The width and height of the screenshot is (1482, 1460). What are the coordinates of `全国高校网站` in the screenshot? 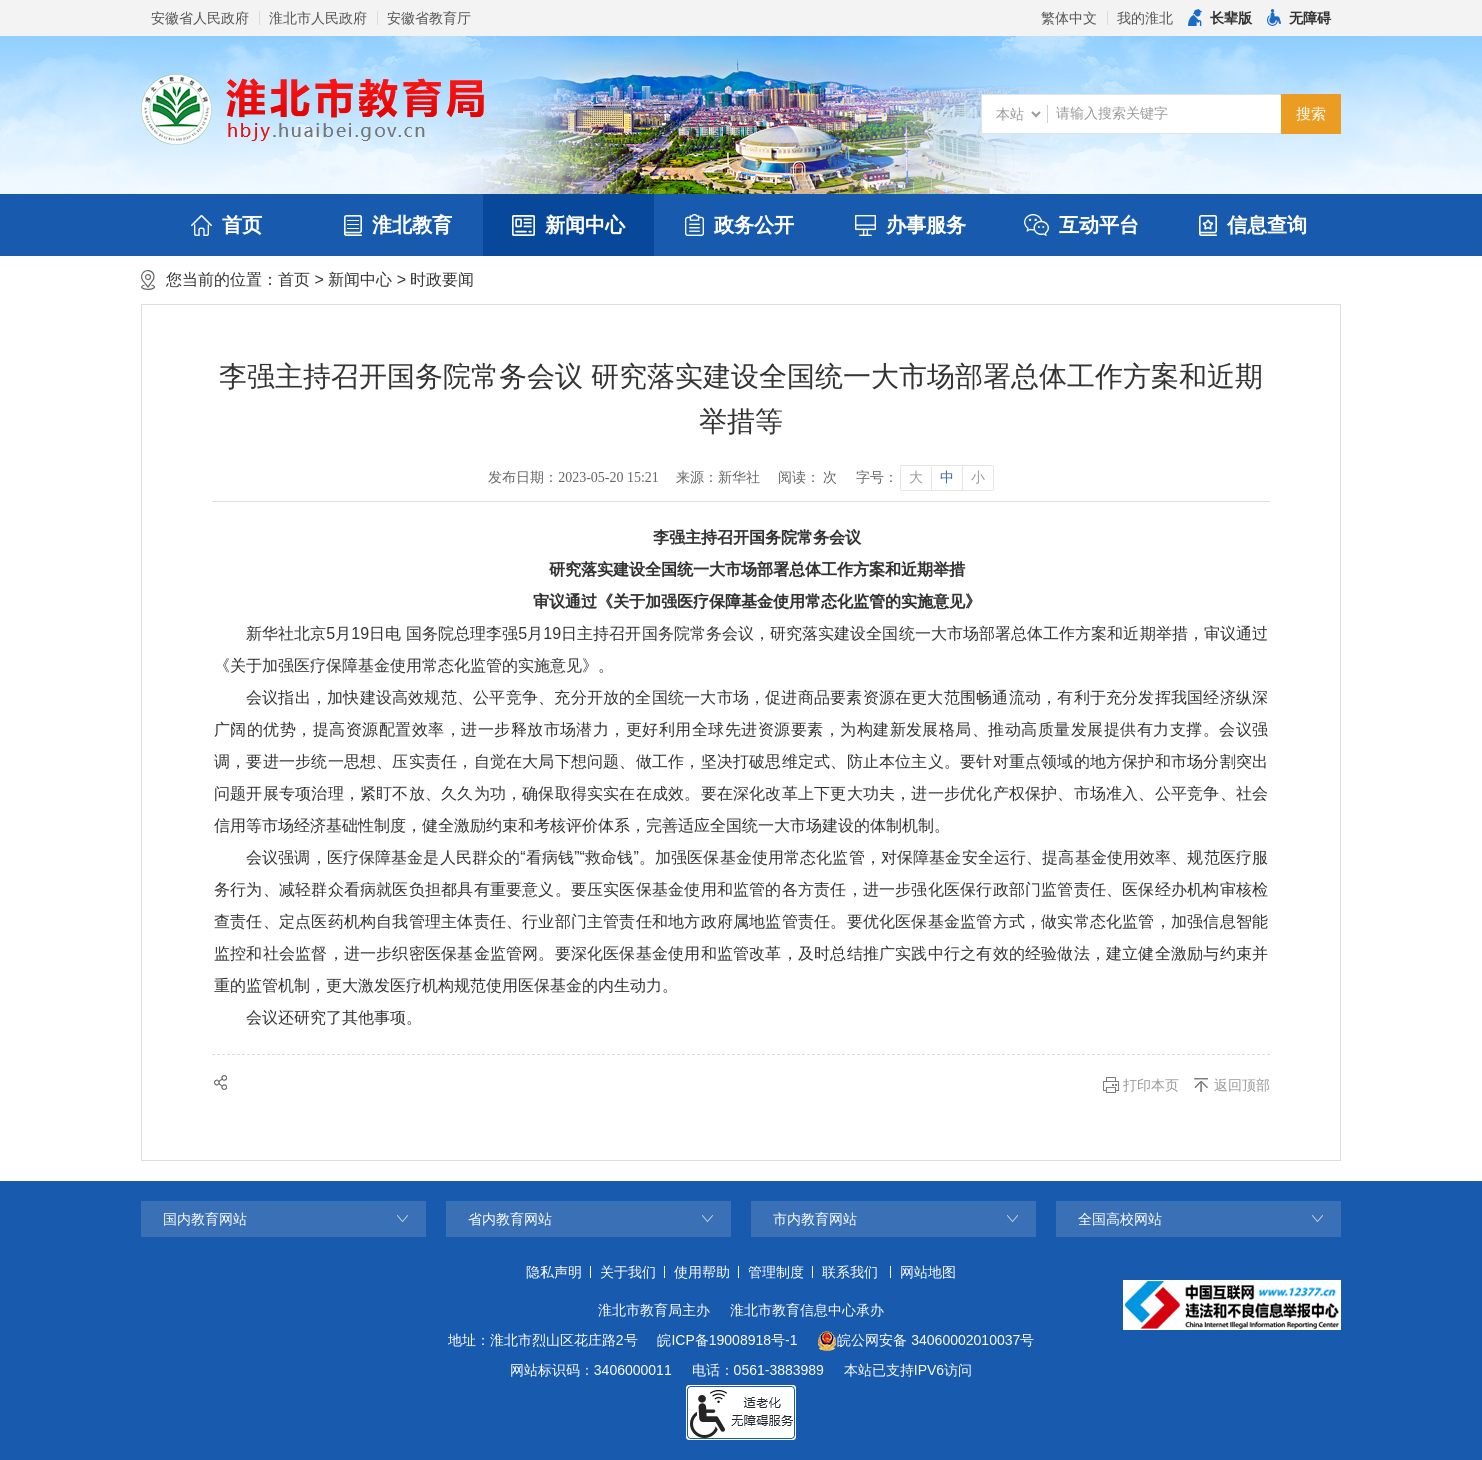 It's located at (1120, 1219).